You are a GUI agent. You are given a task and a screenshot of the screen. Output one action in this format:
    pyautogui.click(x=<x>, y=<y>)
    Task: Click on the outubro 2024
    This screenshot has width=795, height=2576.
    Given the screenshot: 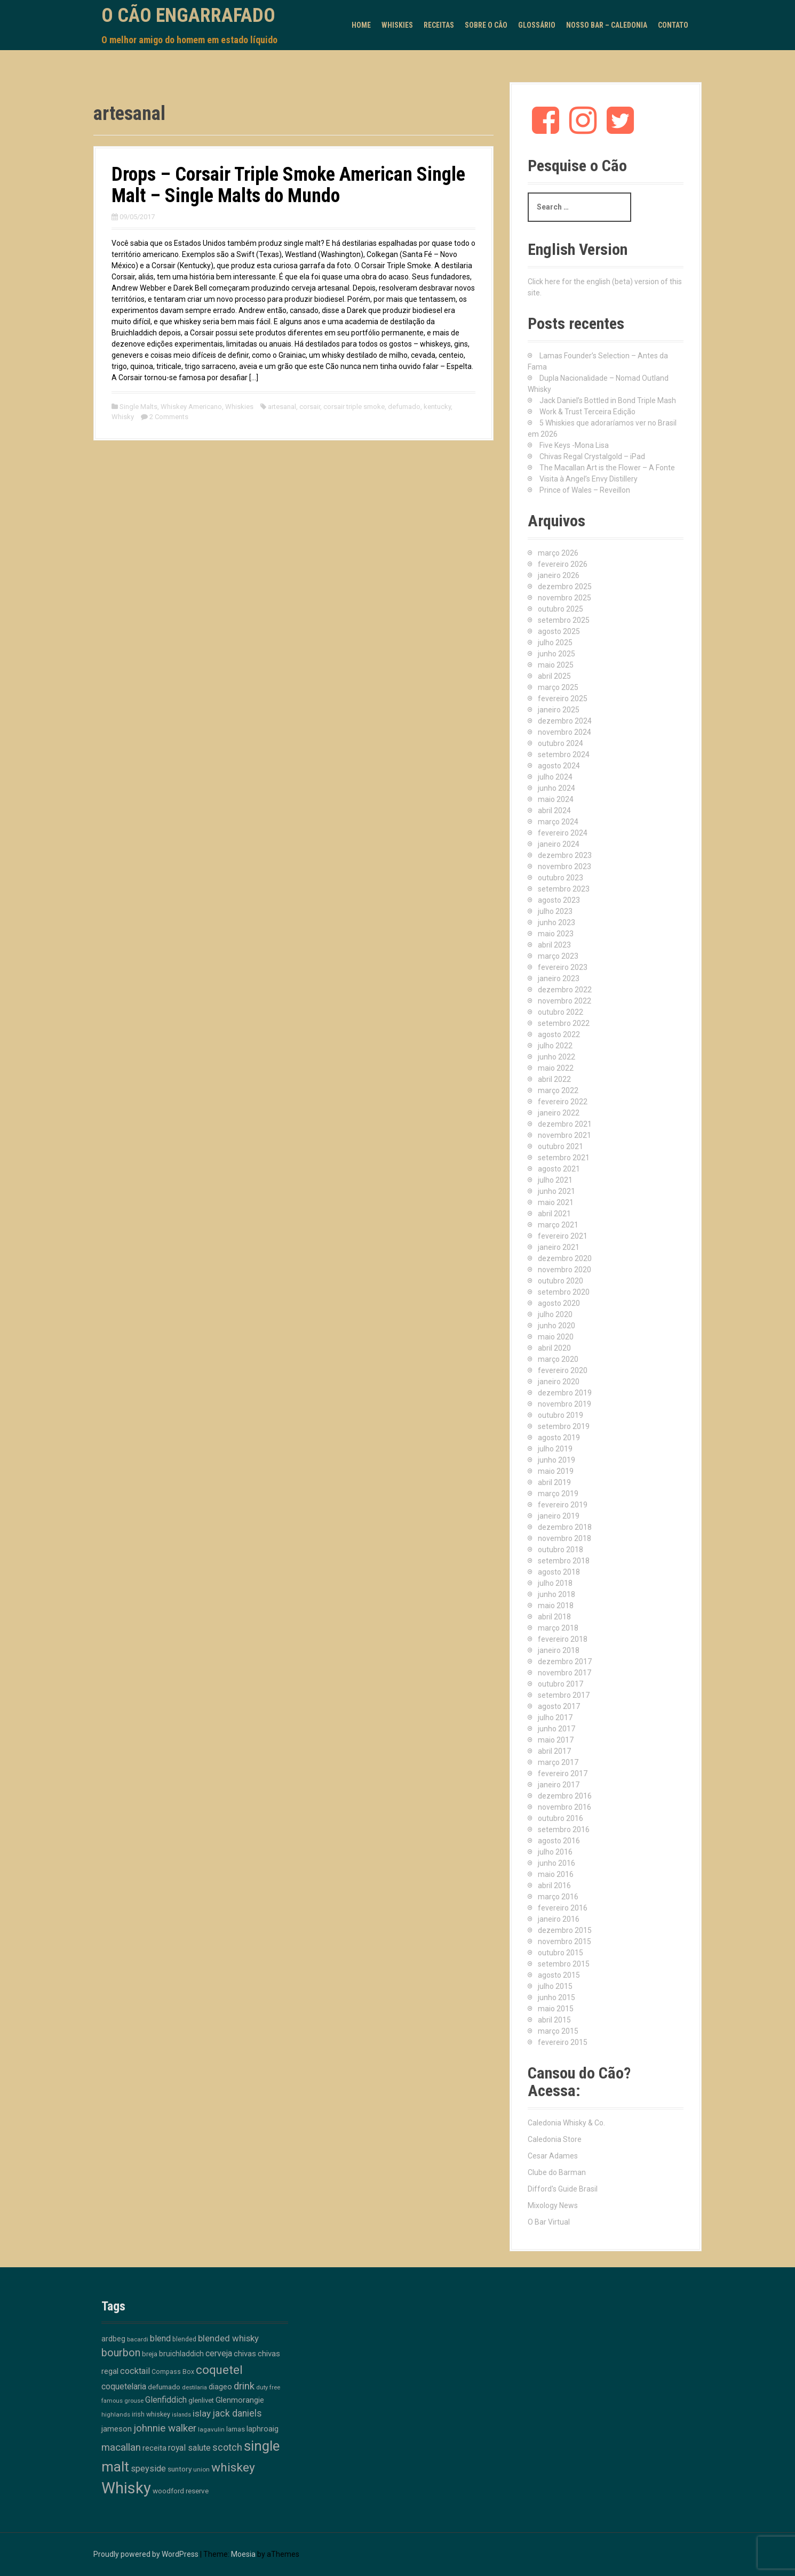 What is the action you would take?
    pyautogui.click(x=560, y=743)
    